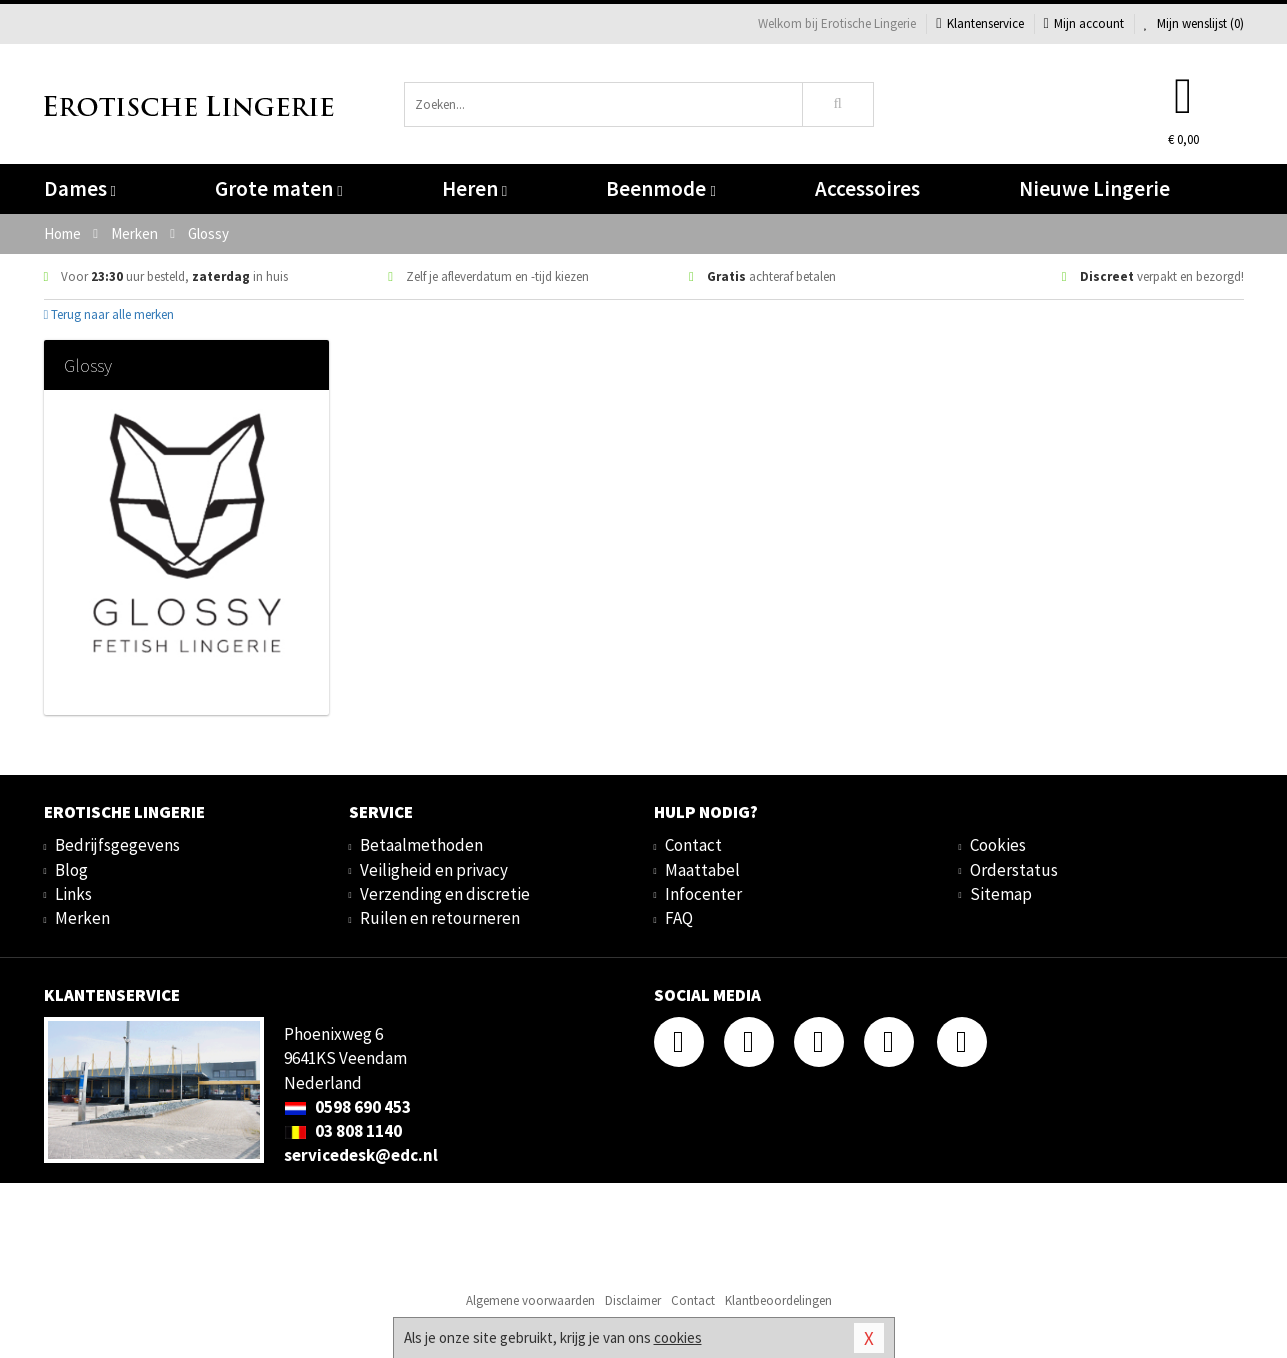  Describe the element at coordinates (1084, 23) in the screenshot. I see `Mijn account` at that location.